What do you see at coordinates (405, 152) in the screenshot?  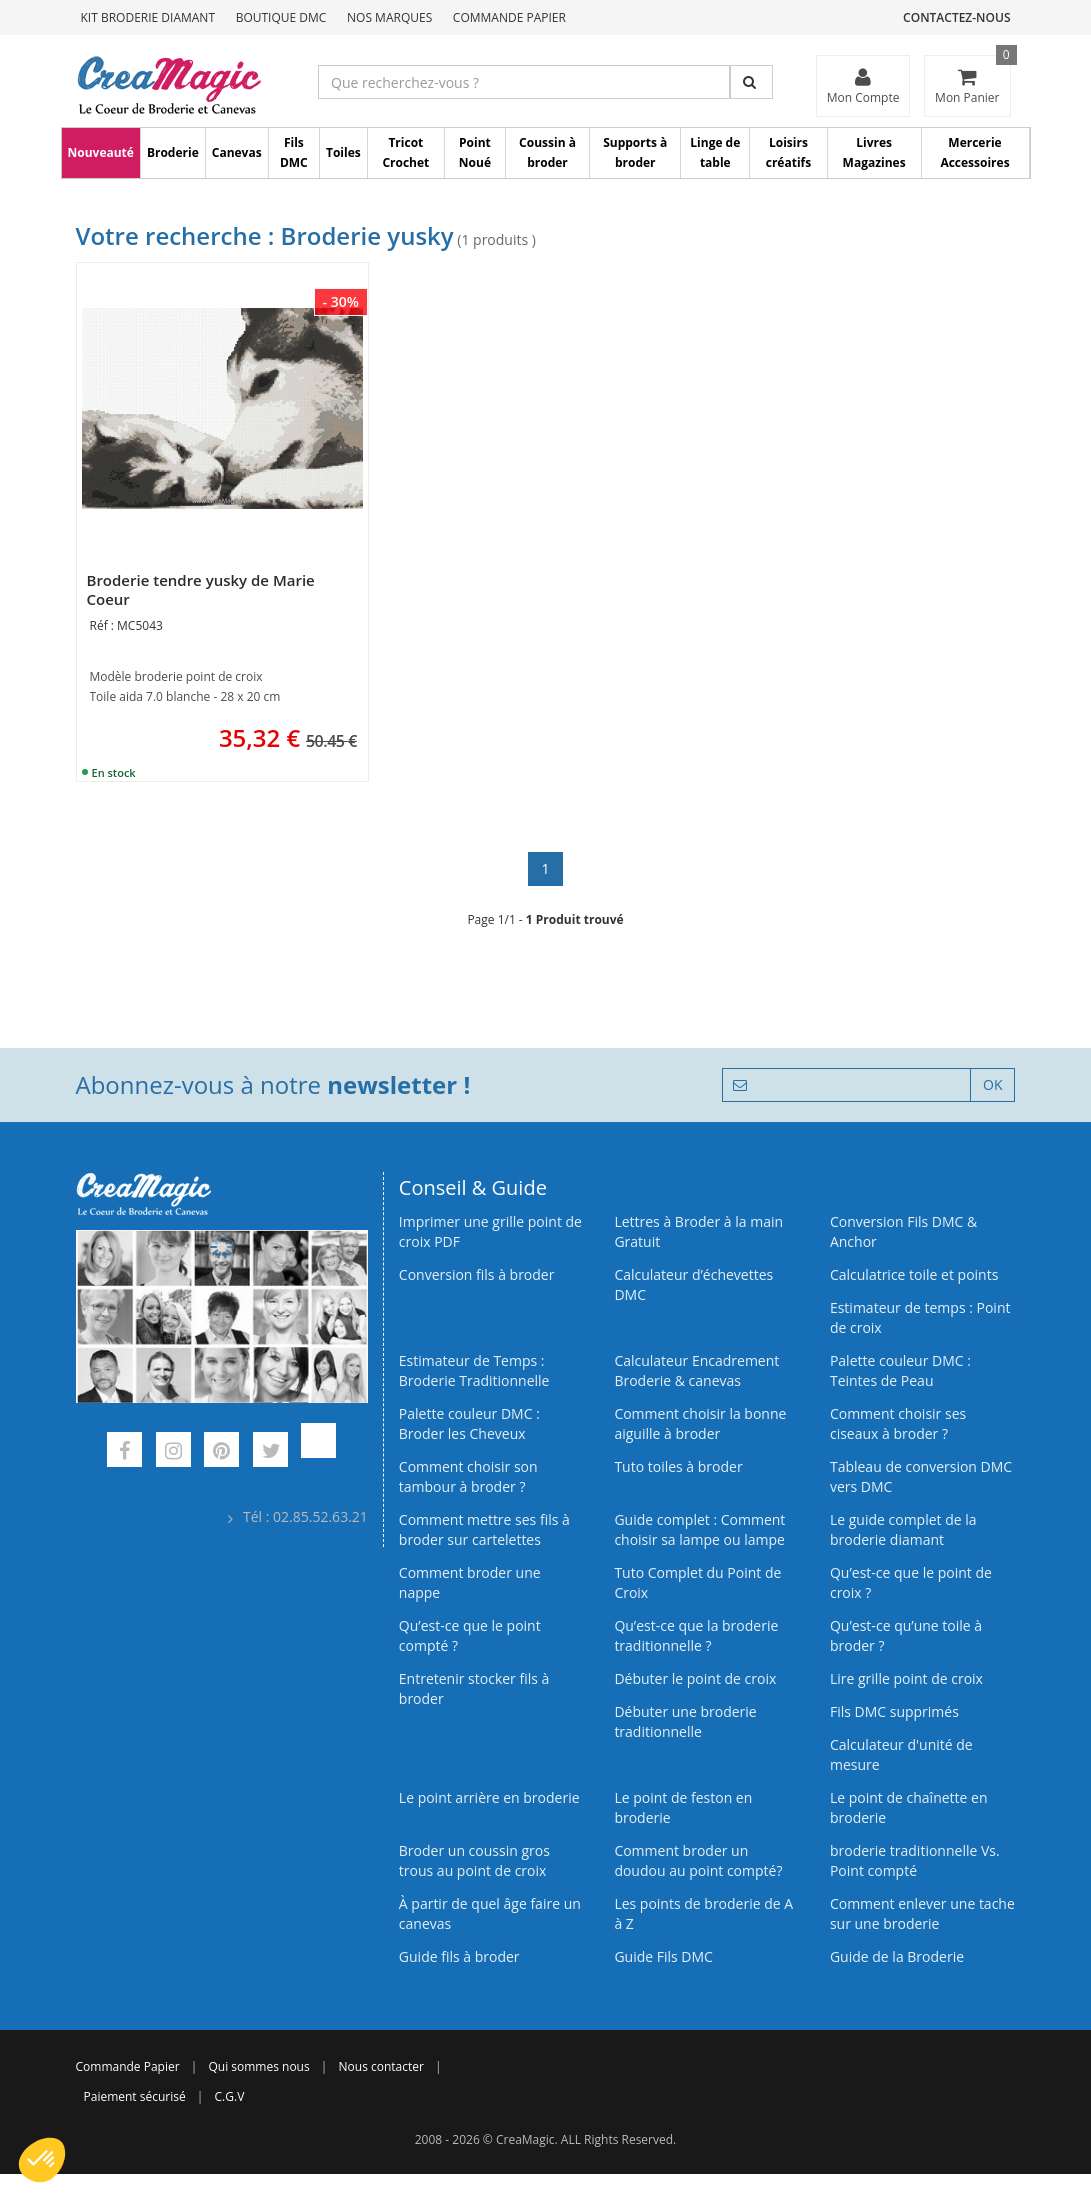 I see `Tricot Crochet` at bounding box center [405, 152].